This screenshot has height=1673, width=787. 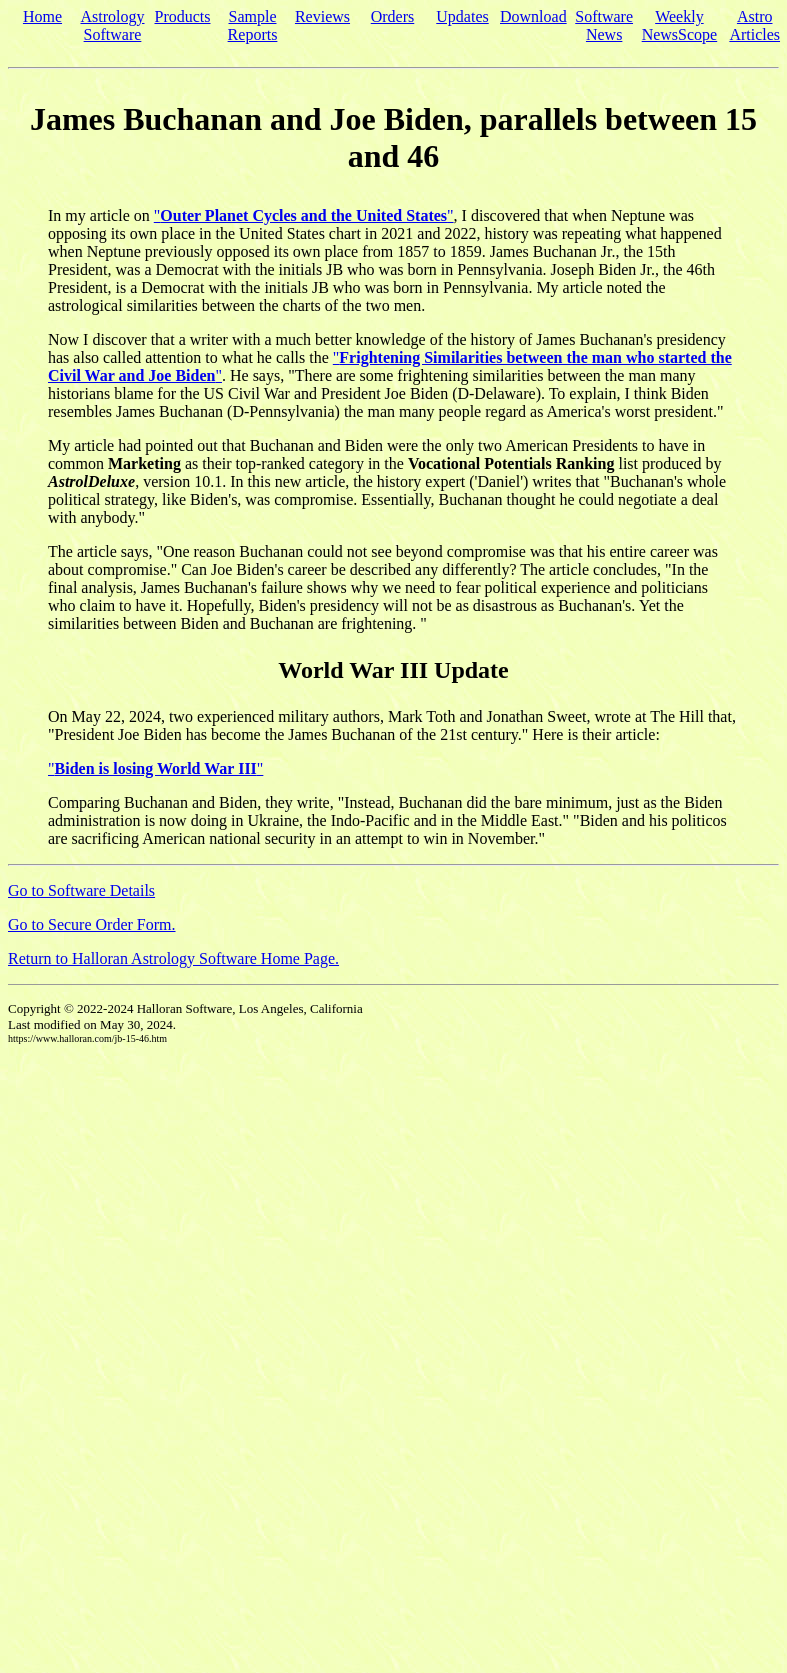 I want to click on Weekly NewsScope, so click(x=680, y=25).